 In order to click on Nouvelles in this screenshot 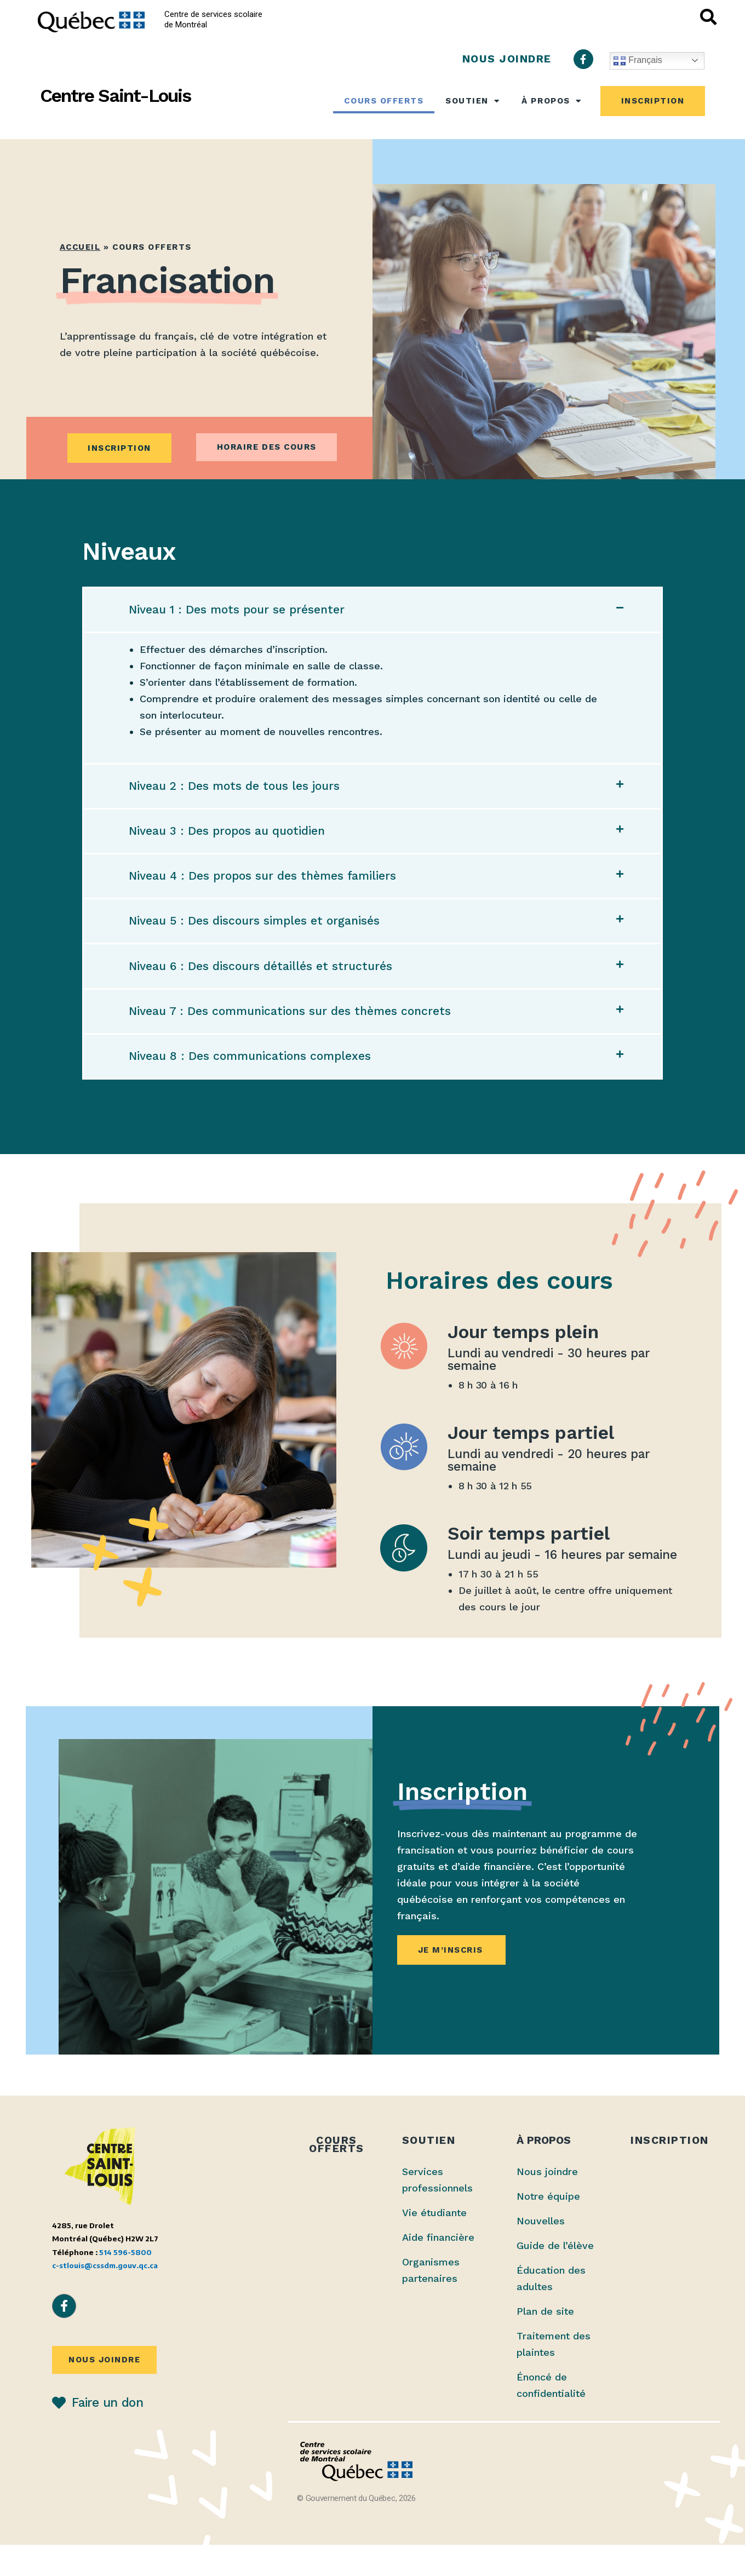, I will do `click(541, 2252)`.